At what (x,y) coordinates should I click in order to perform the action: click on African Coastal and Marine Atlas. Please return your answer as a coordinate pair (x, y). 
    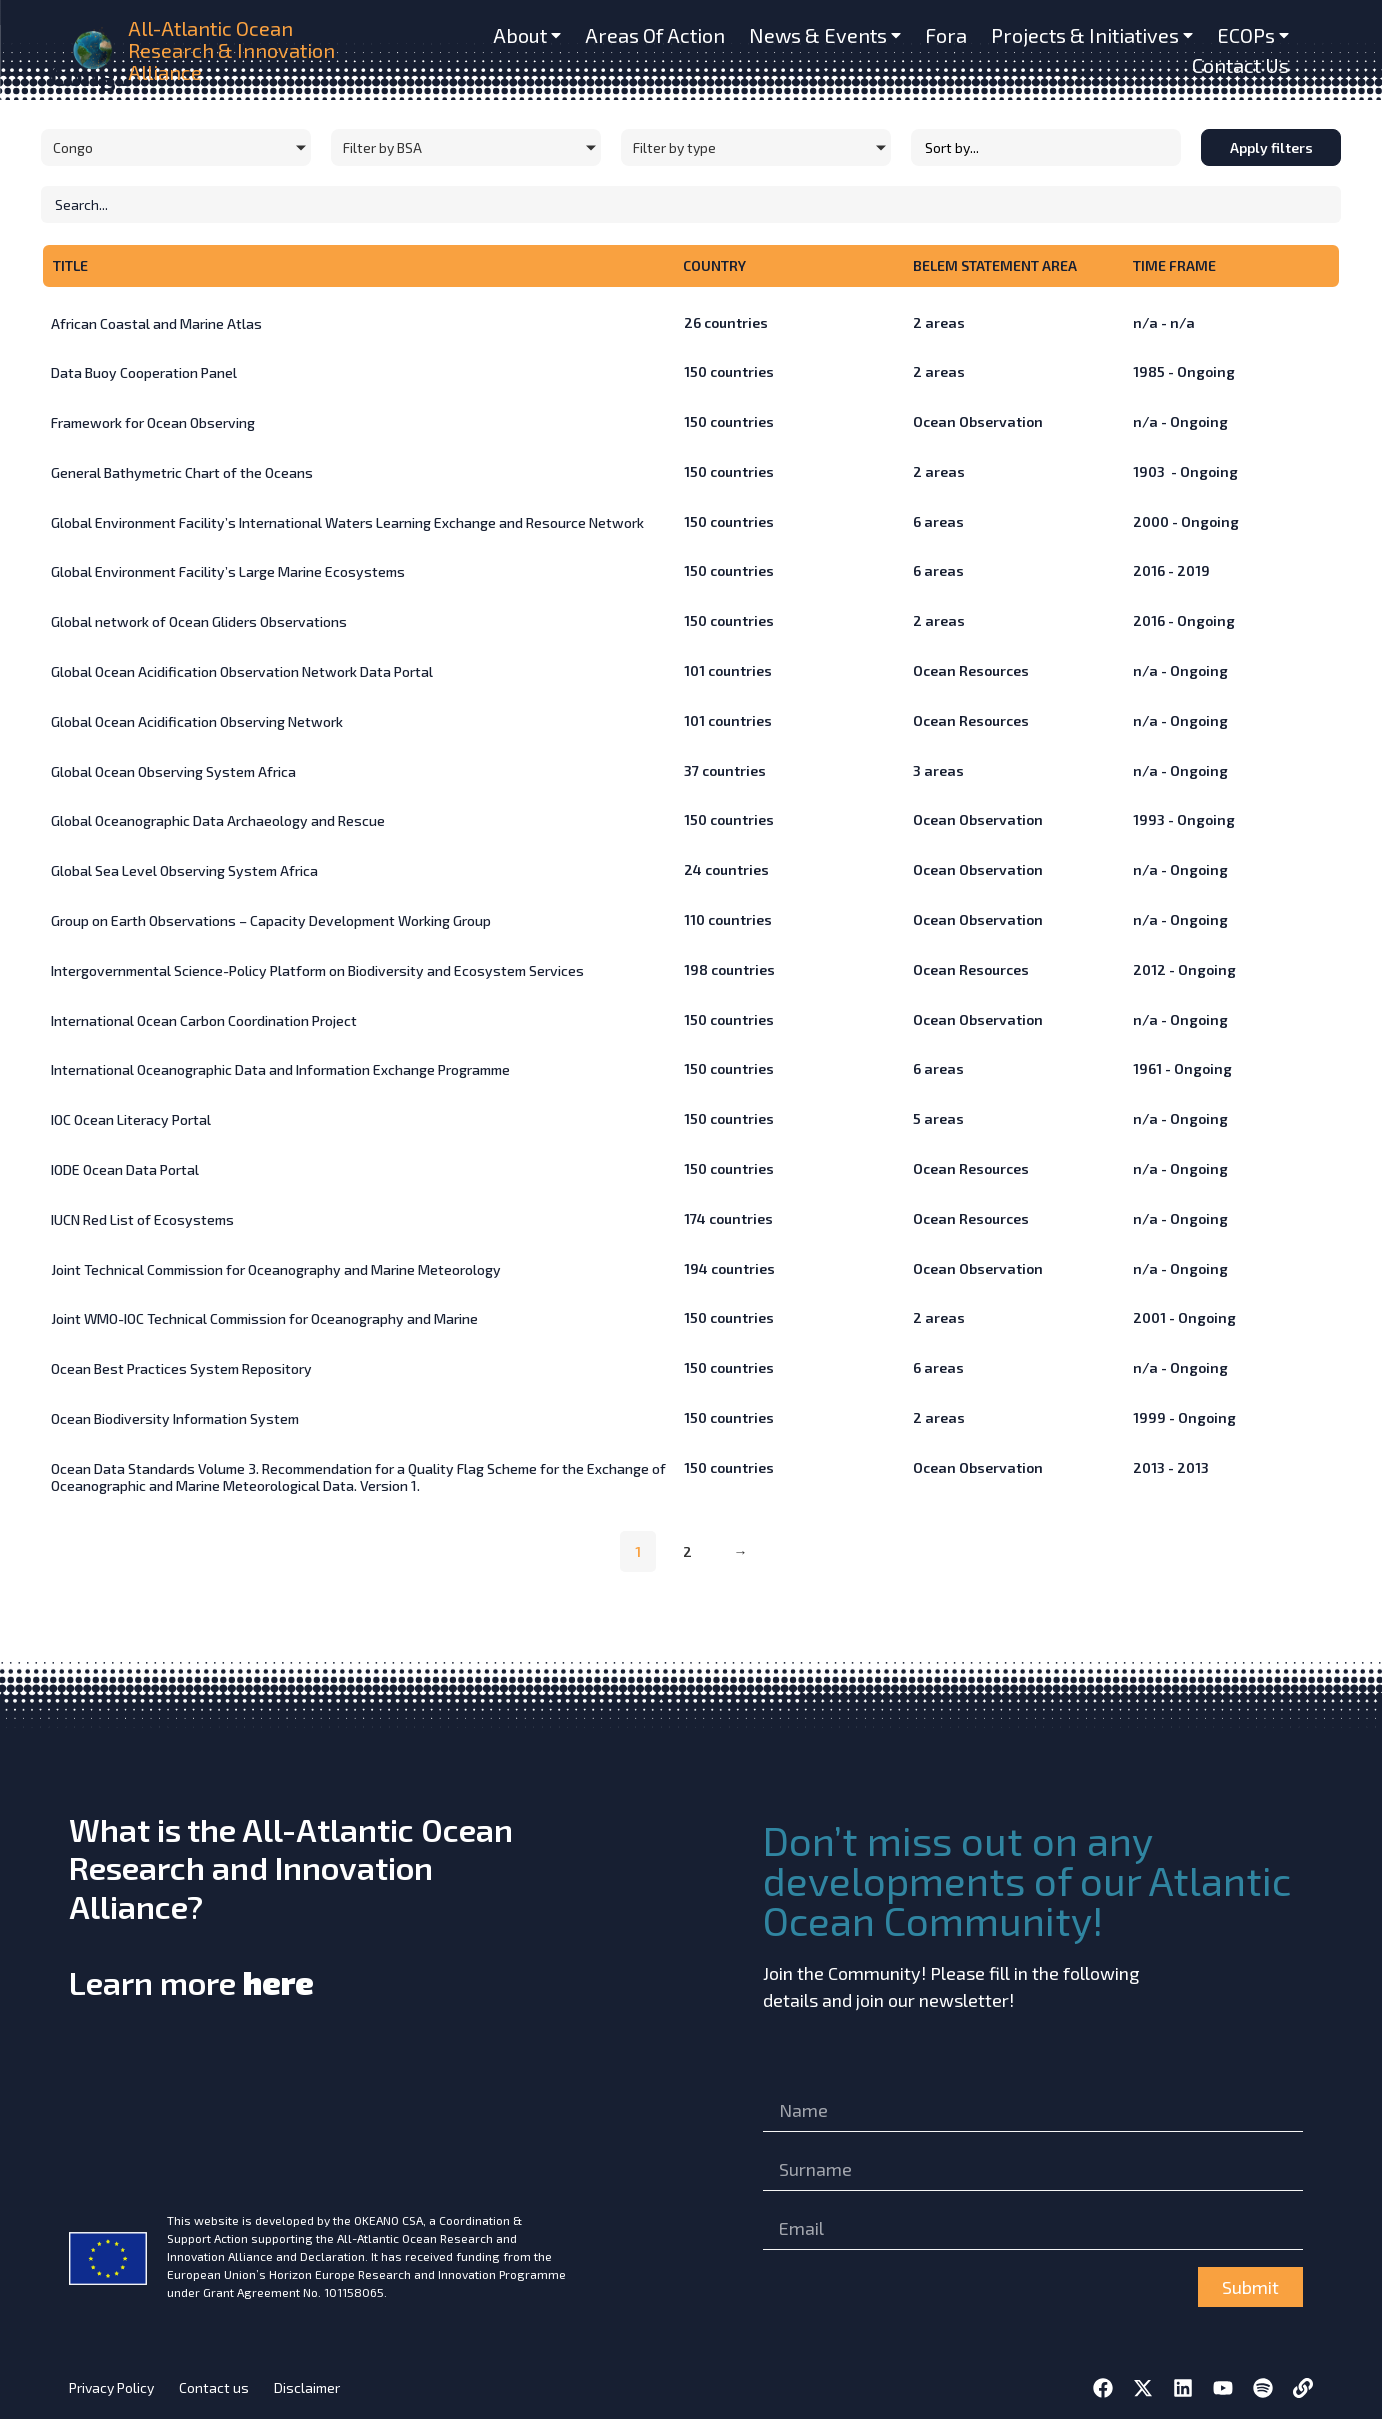
    Looking at the image, I should click on (156, 323).